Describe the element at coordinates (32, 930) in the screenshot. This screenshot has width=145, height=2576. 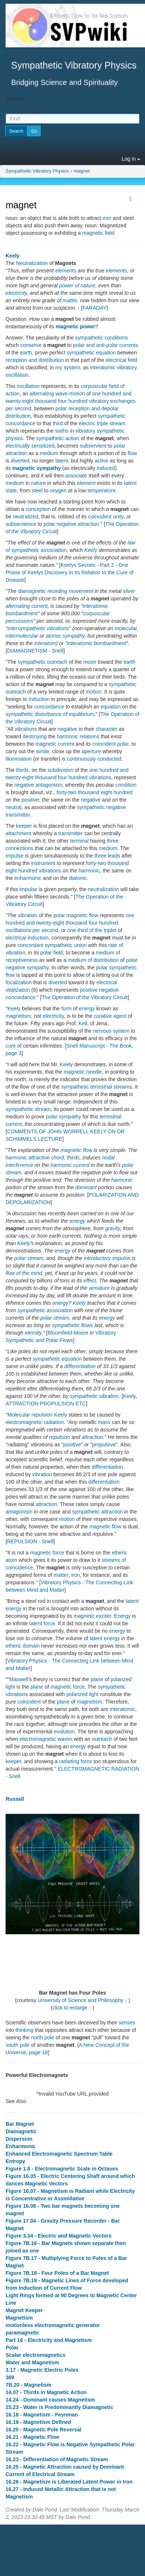
I see `oscillations per second` at that location.